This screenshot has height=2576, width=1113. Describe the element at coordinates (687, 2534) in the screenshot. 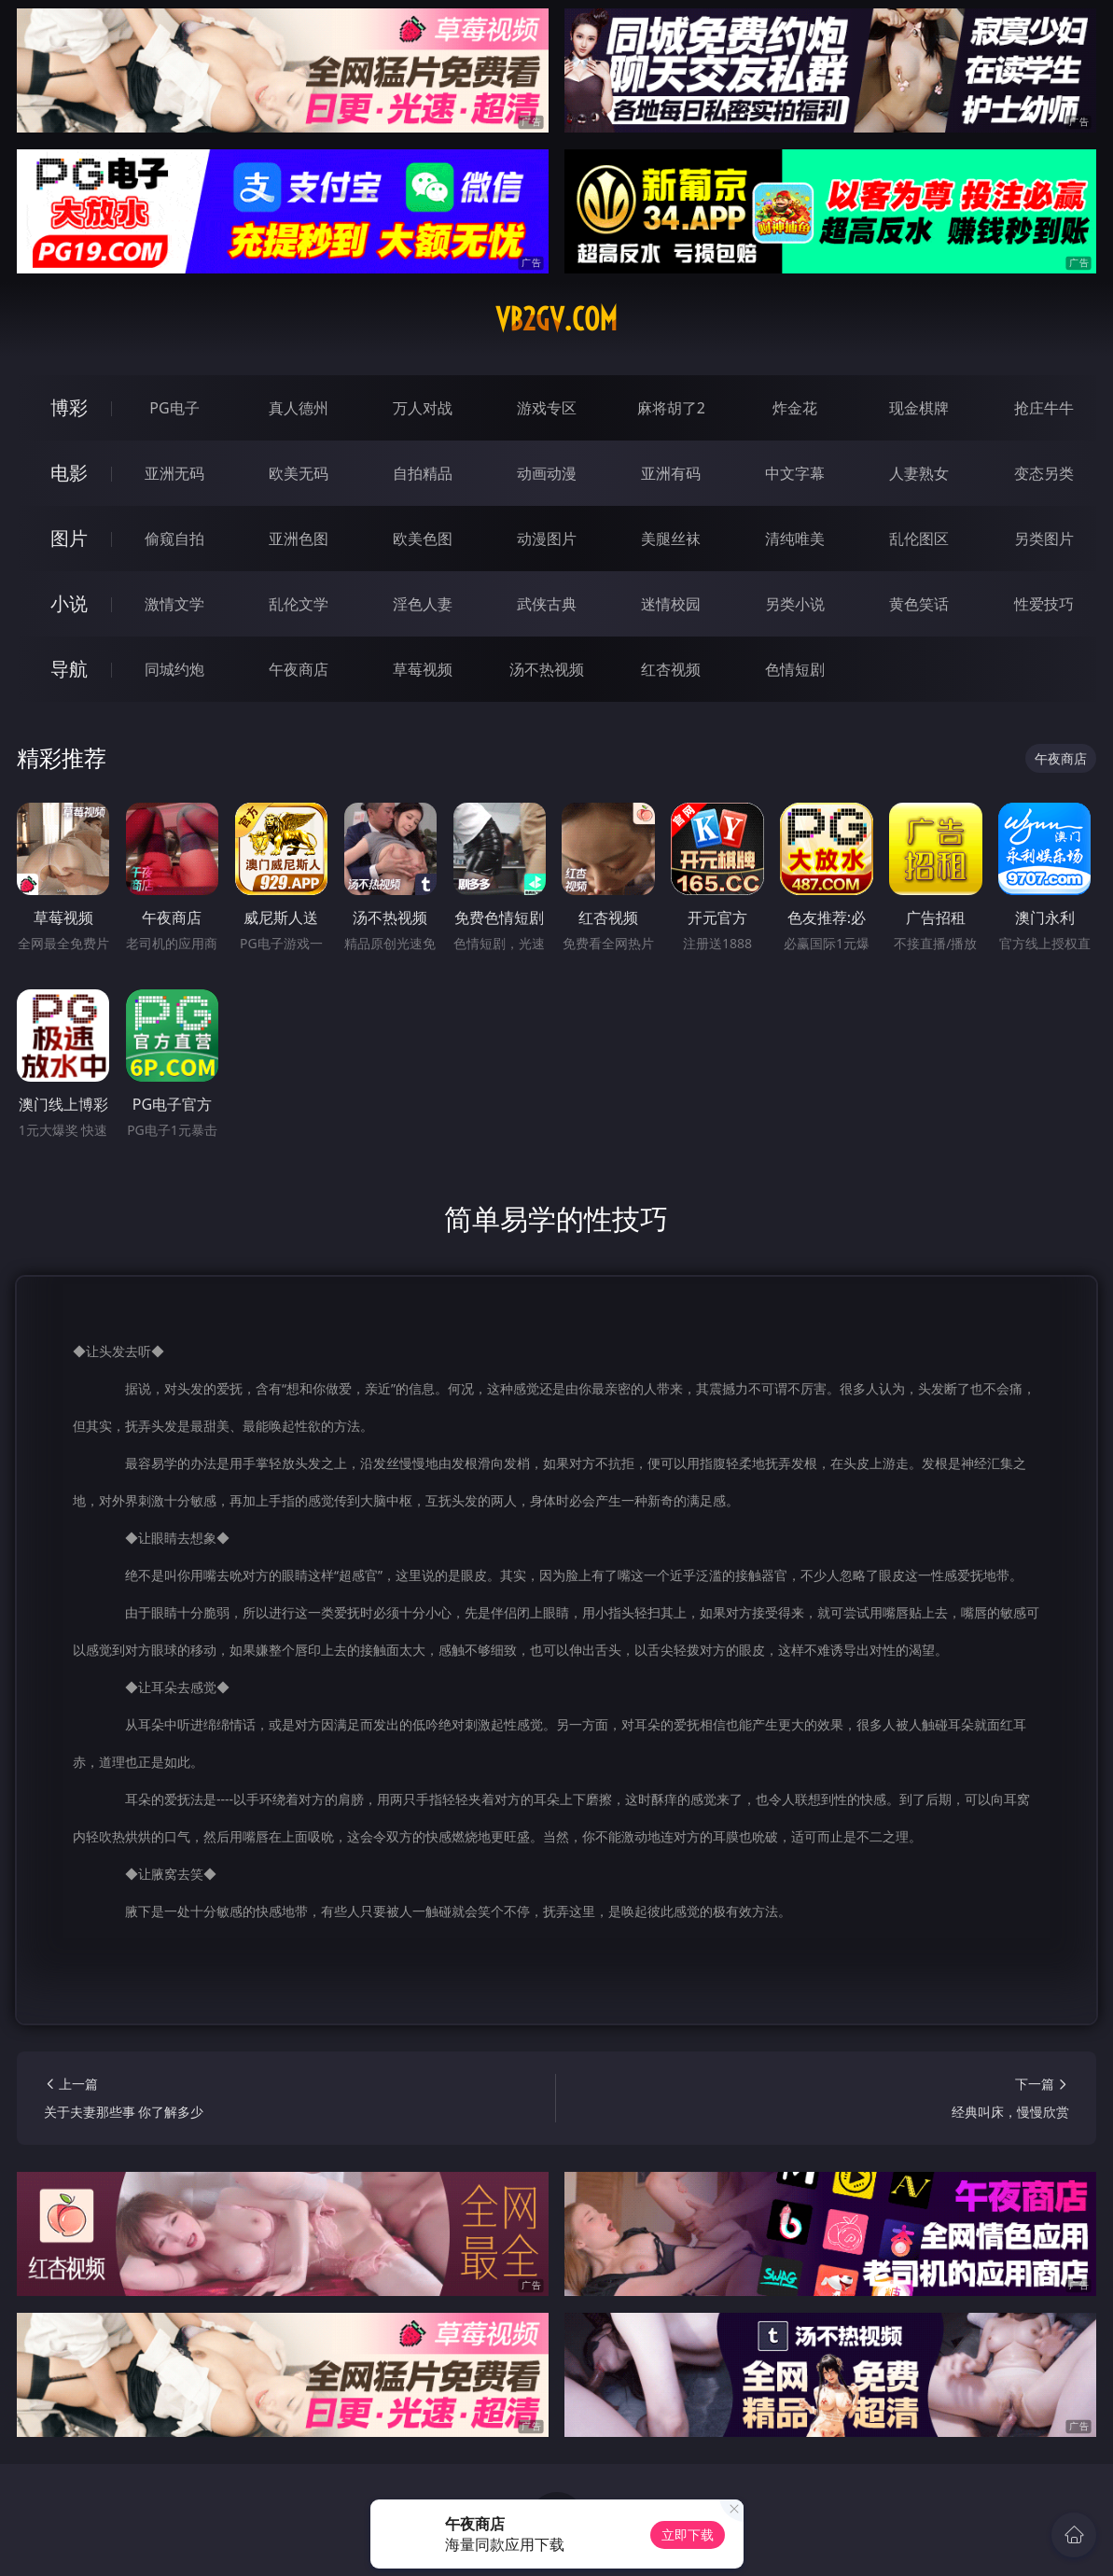

I see `立即下载` at that location.